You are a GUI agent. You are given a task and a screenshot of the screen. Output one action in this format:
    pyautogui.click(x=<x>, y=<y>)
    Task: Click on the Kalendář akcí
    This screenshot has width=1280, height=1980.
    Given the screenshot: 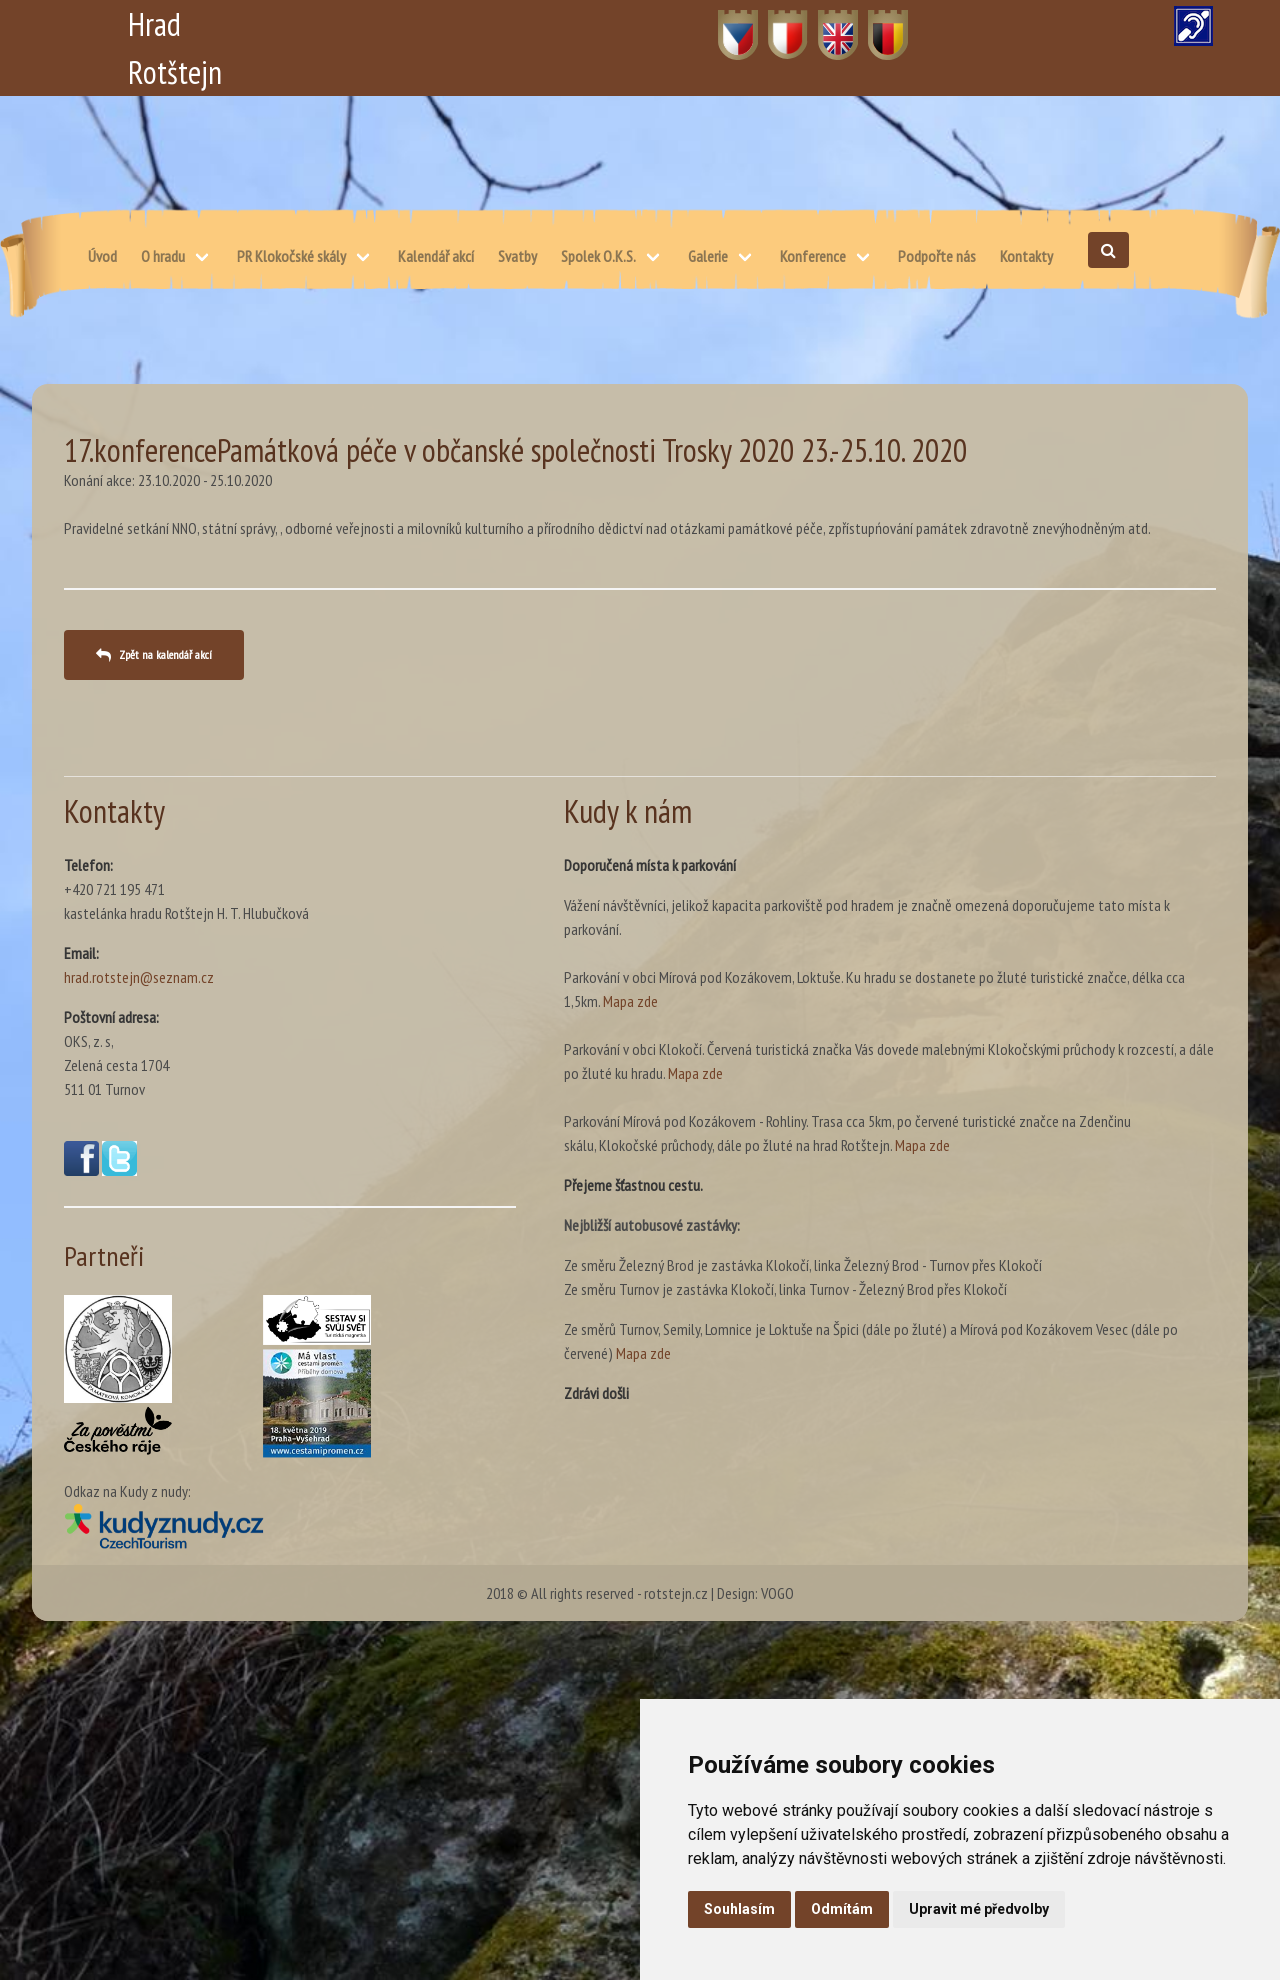 What is the action you would take?
    pyautogui.click(x=436, y=256)
    